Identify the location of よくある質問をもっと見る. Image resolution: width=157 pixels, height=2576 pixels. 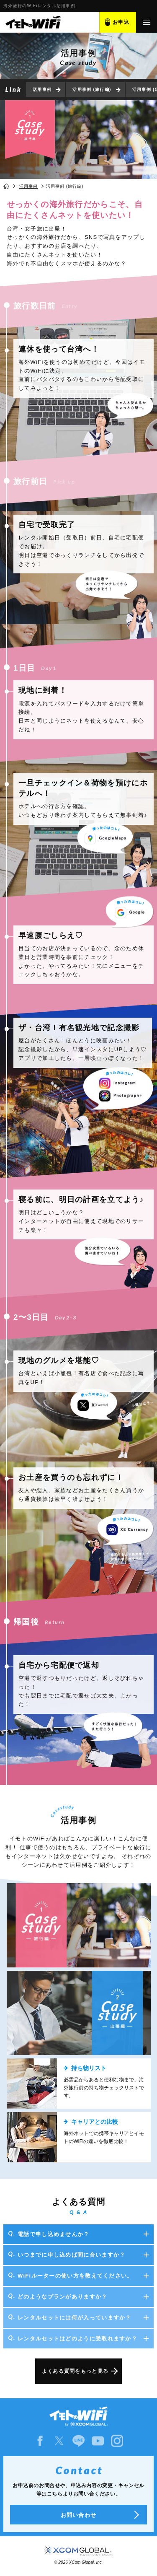
(75, 2371).